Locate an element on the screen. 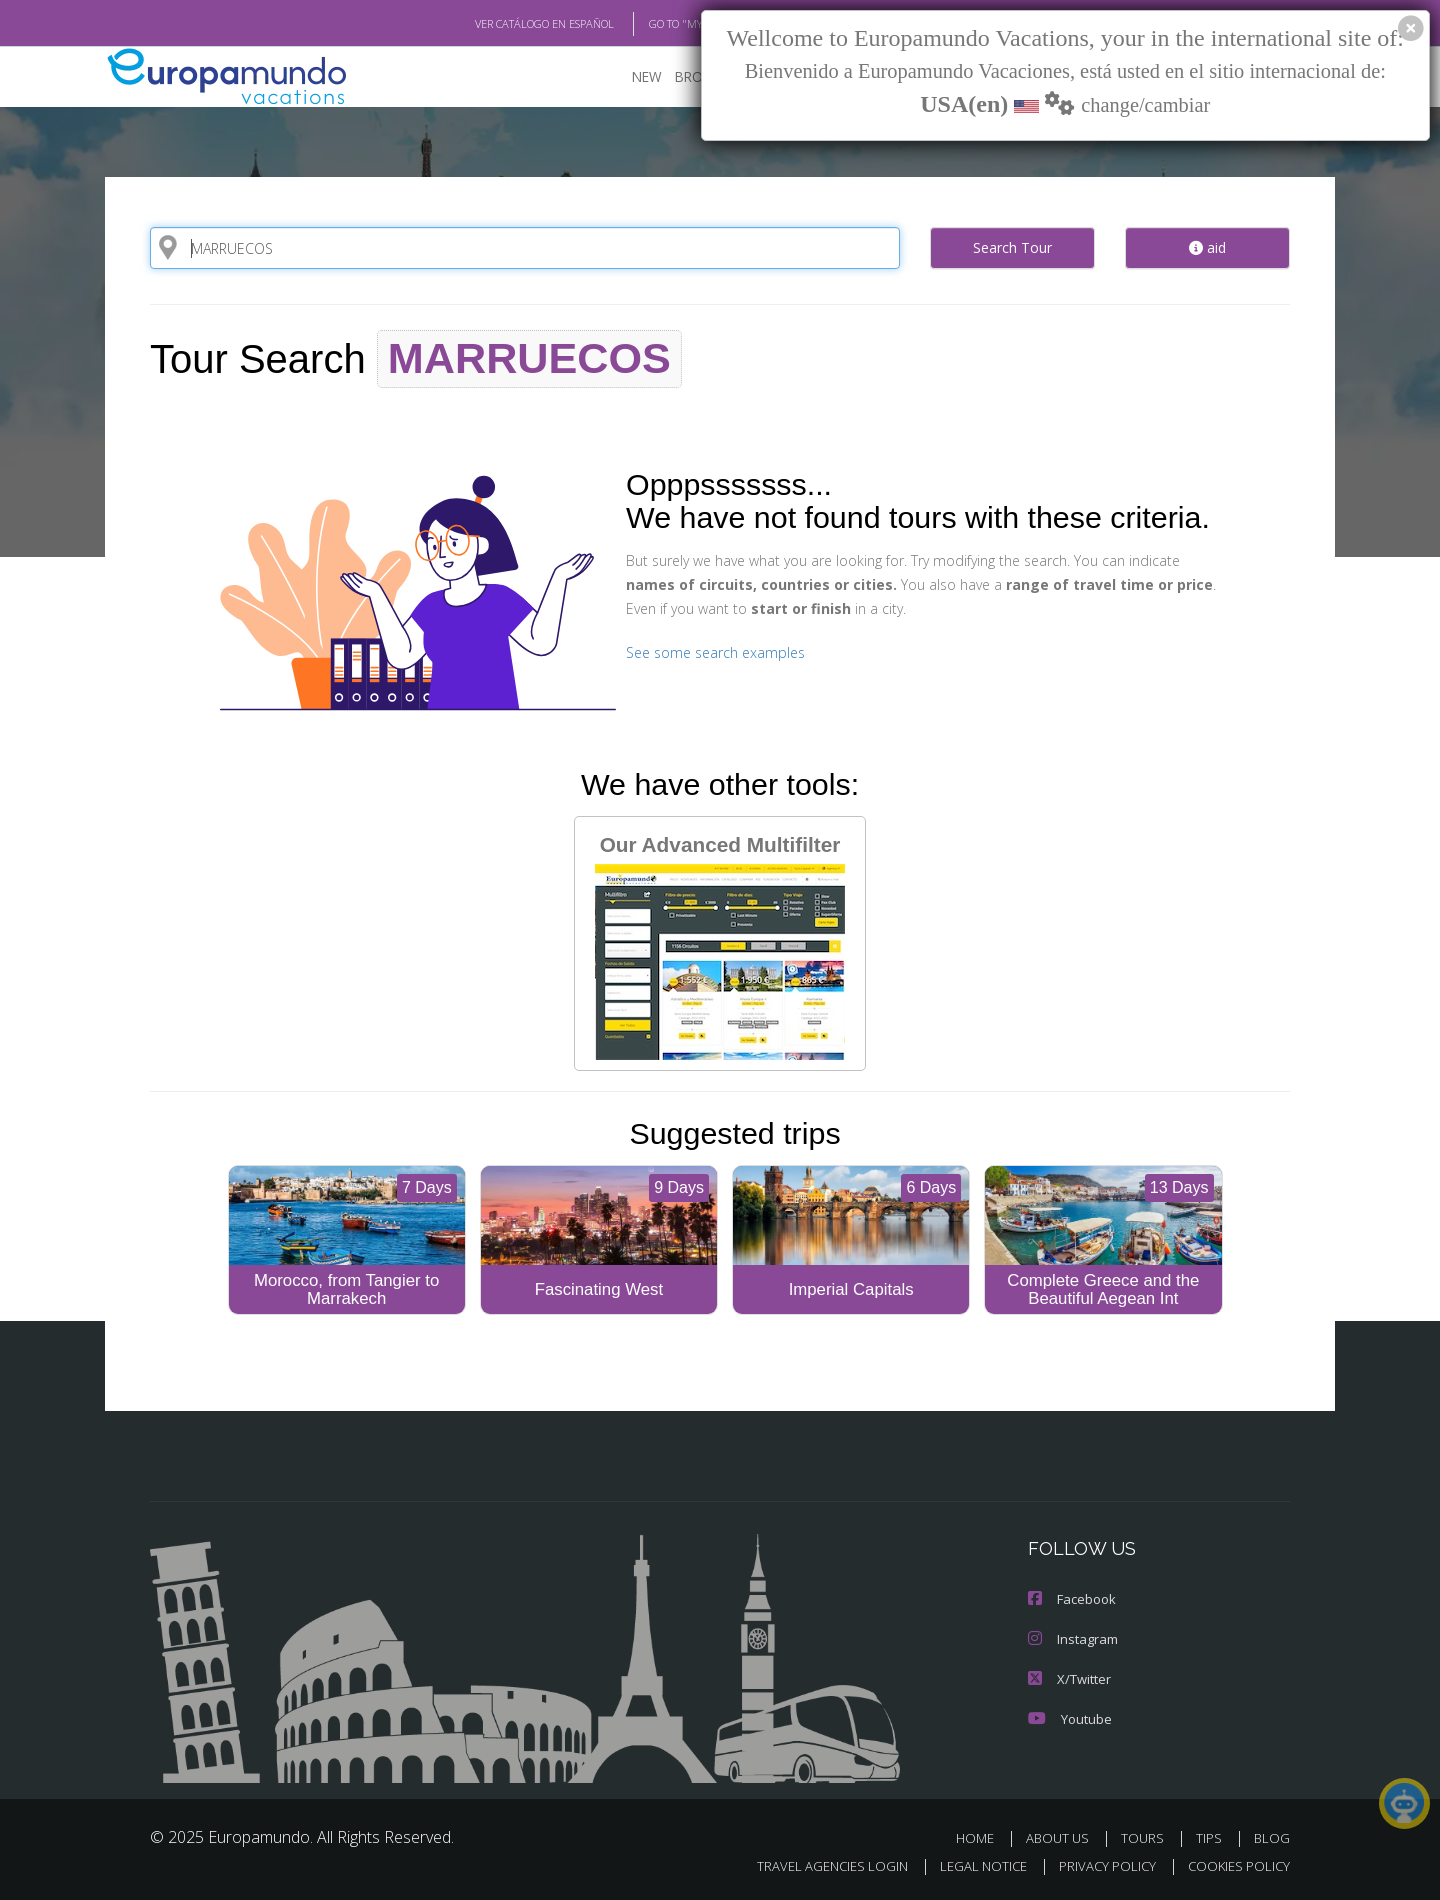 This screenshot has width=1440, height=1900. TOURS is located at coordinates (1146, 1838).